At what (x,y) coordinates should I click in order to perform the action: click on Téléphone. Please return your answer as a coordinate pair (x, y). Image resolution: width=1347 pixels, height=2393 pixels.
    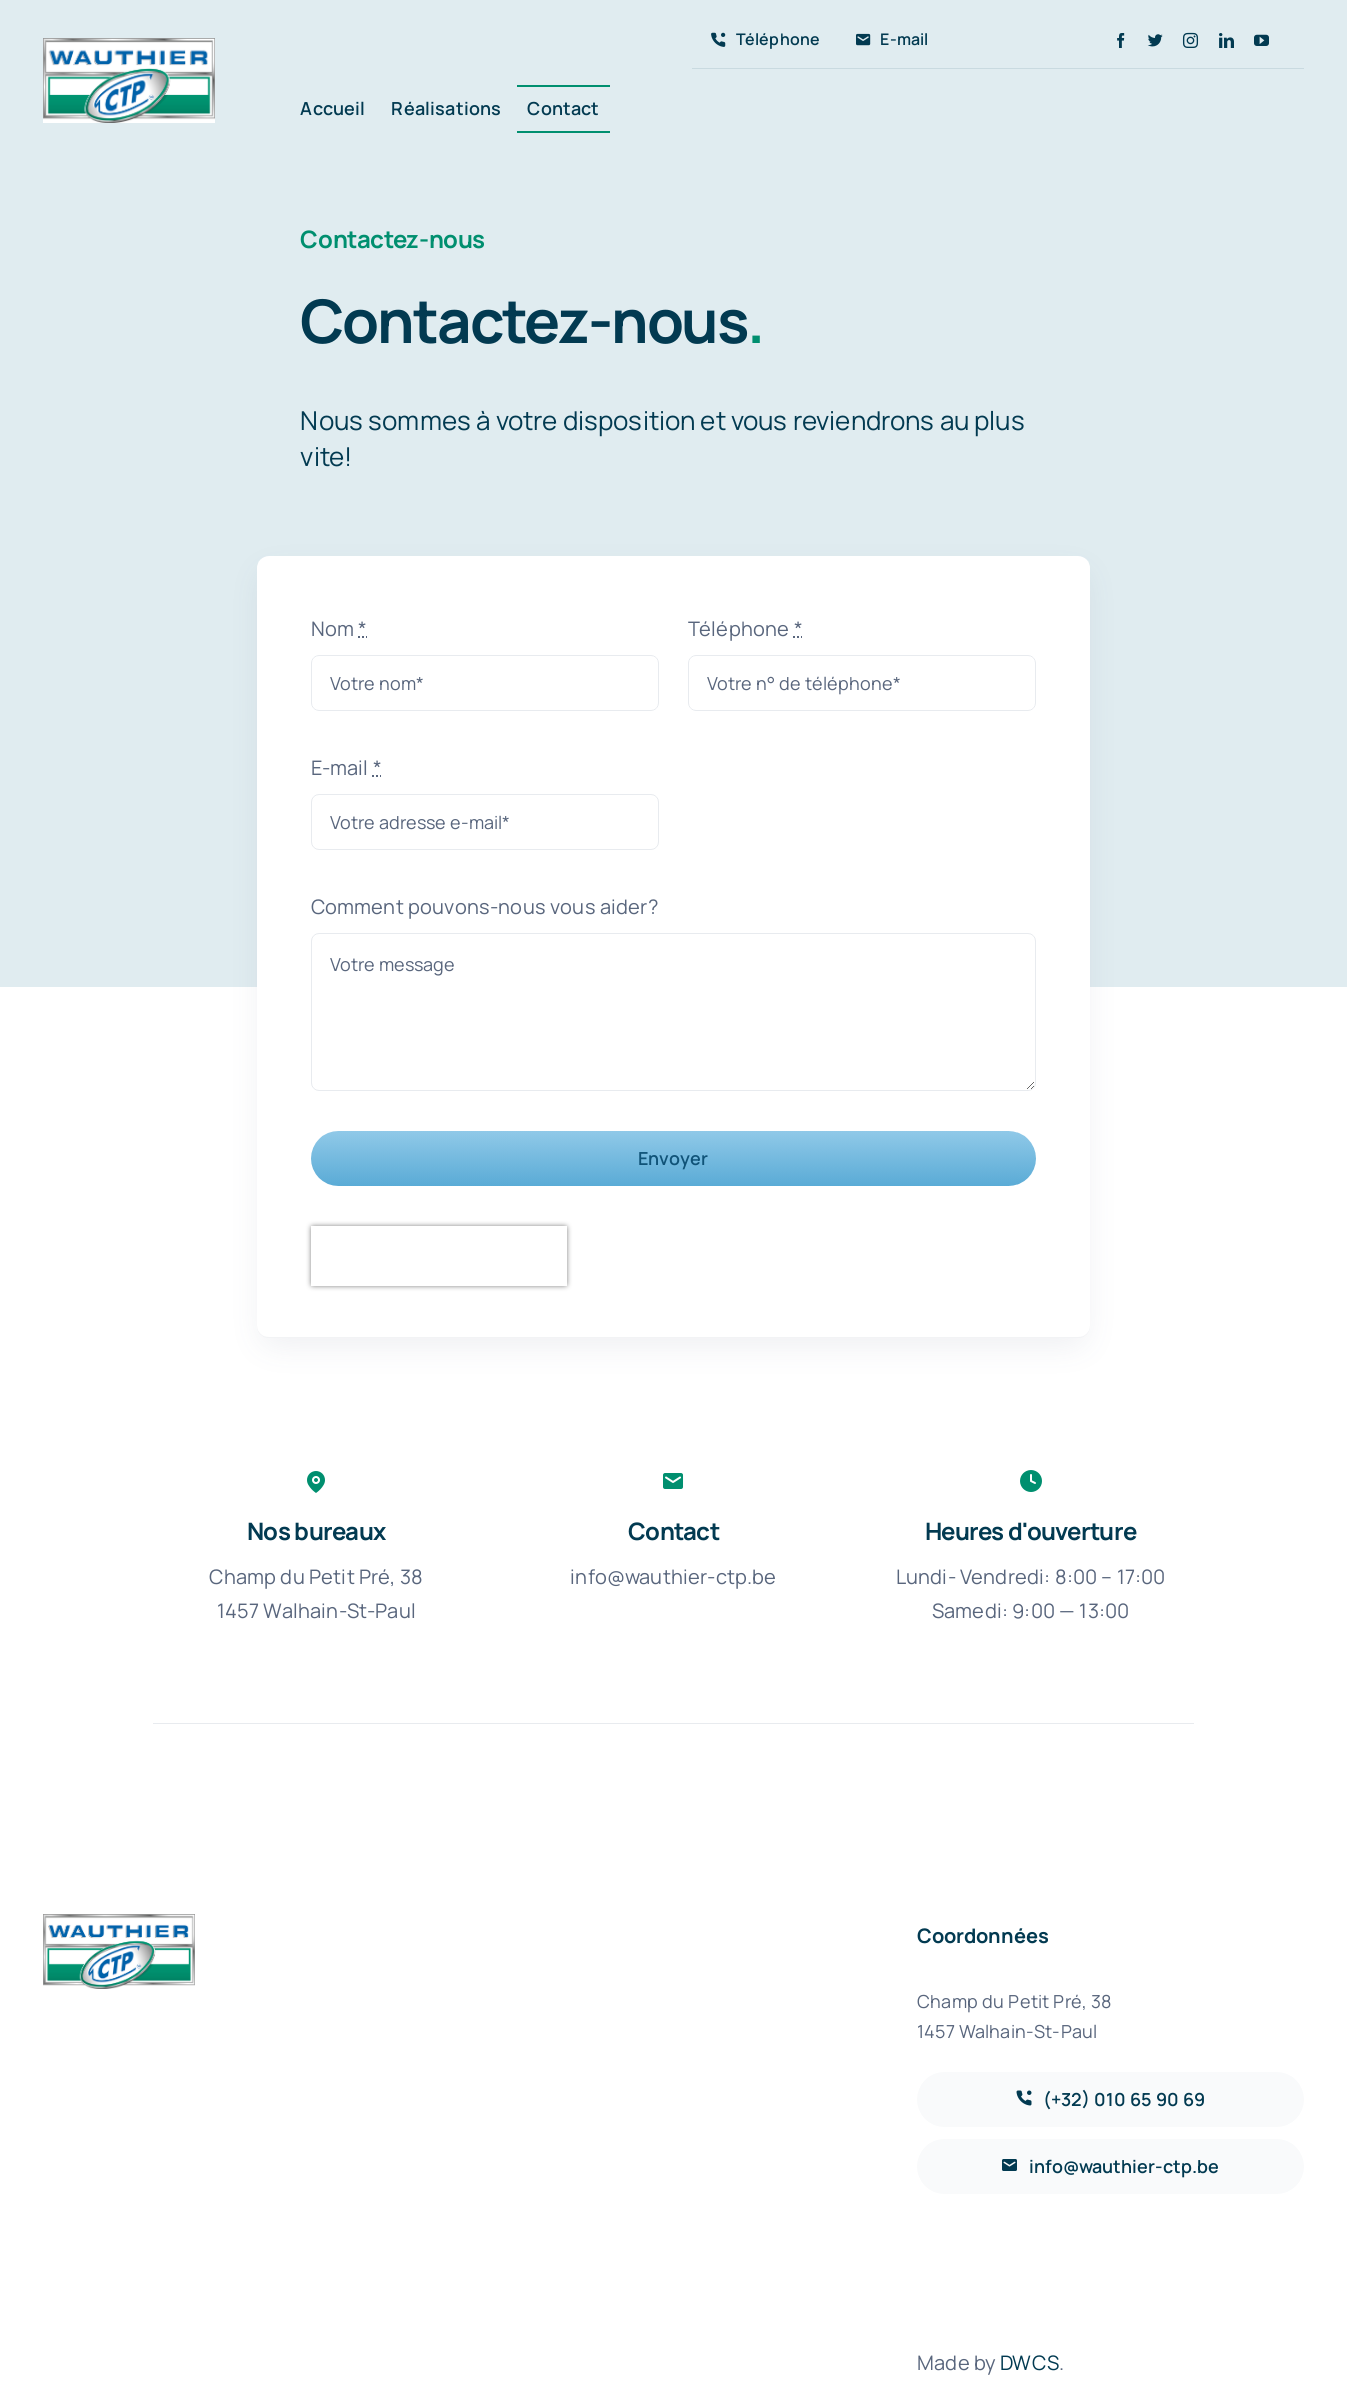
    Looking at the image, I should click on (745, 628).